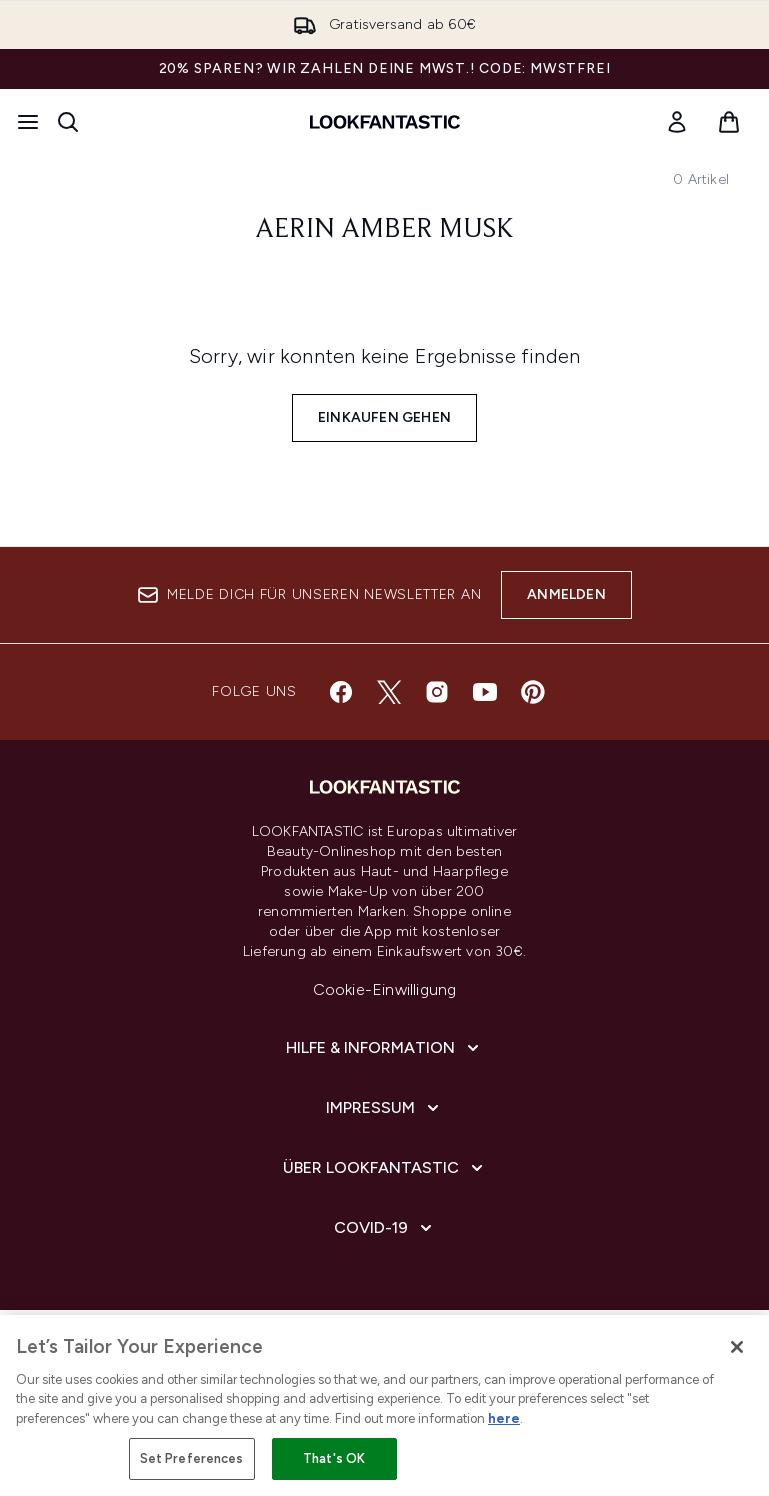  I want to click on [Hilfe & Information], so click(384, 1048).